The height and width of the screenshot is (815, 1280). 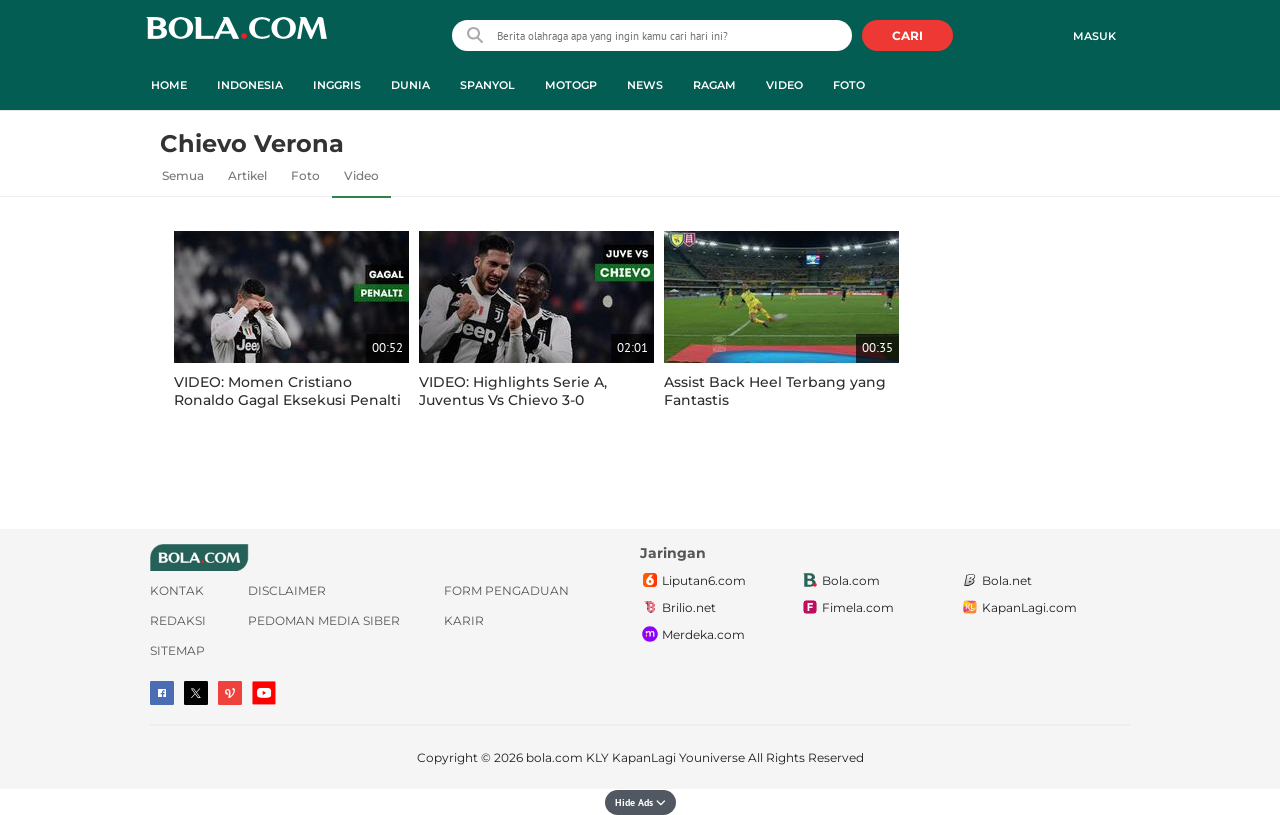 What do you see at coordinates (996, 581) in the screenshot?
I see `Bola.net` at bounding box center [996, 581].